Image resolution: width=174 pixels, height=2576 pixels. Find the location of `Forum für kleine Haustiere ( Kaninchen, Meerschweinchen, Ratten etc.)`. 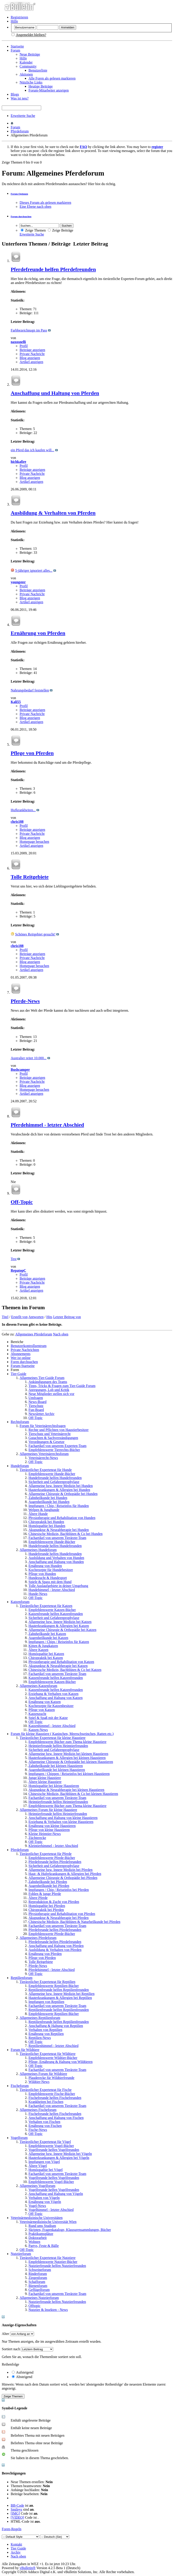

Forum für kleine Haustiere ( Kaninchen, Meerschweinchen, Ratten etc.) is located at coordinates (62, 1734).